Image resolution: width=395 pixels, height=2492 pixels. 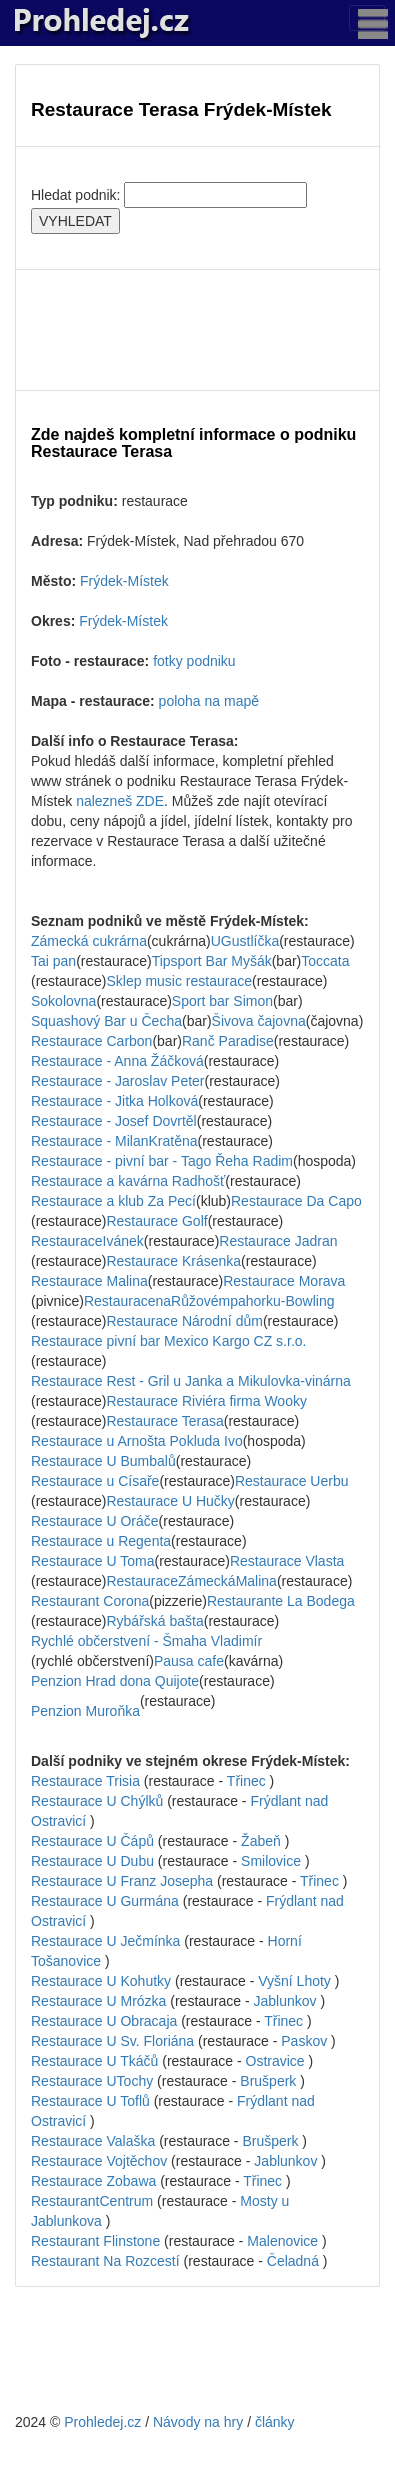 I want to click on Restaurace U Toflů, so click(x=90, y=2101).